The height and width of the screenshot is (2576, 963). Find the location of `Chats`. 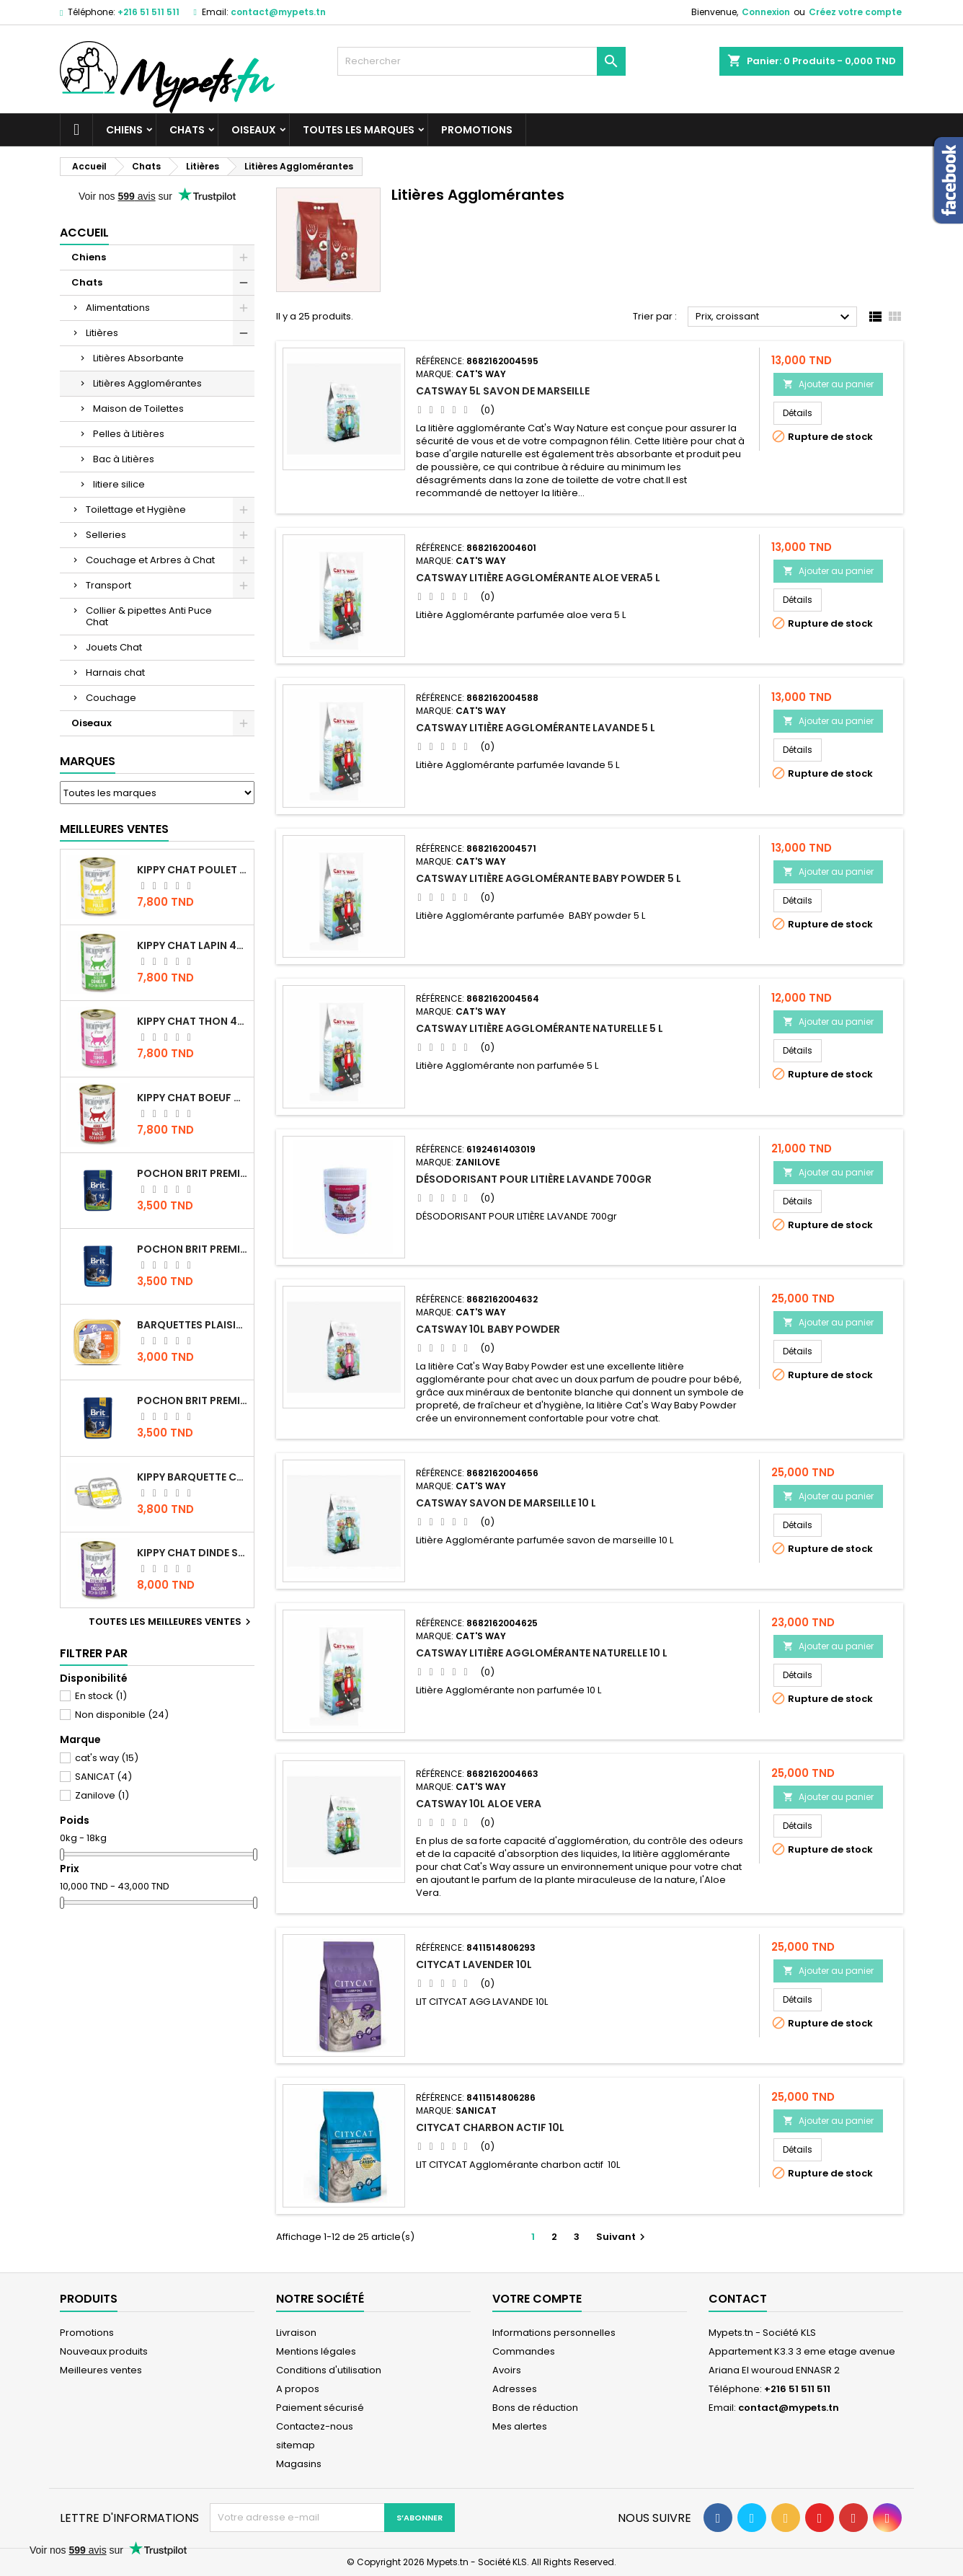

Chats is located at coordinates (187, 130).